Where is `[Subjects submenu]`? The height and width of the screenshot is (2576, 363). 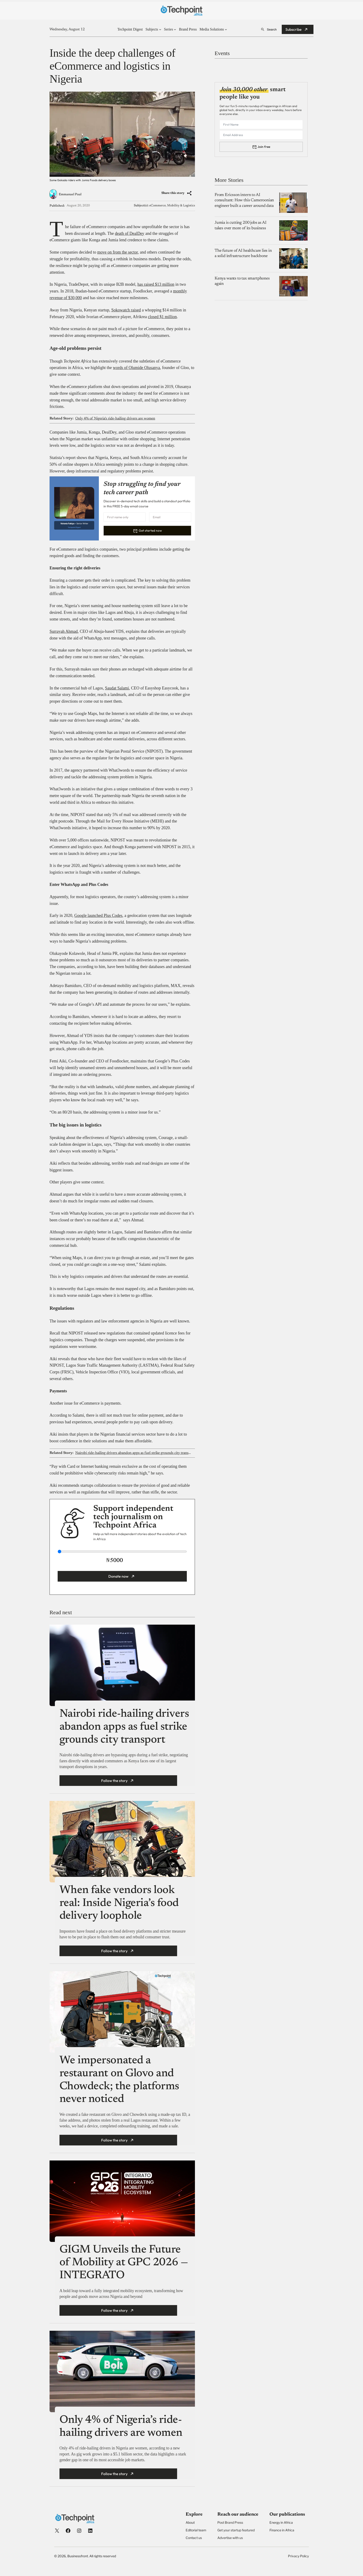 [Subjects submenu] is located at coordinates (160, 29).